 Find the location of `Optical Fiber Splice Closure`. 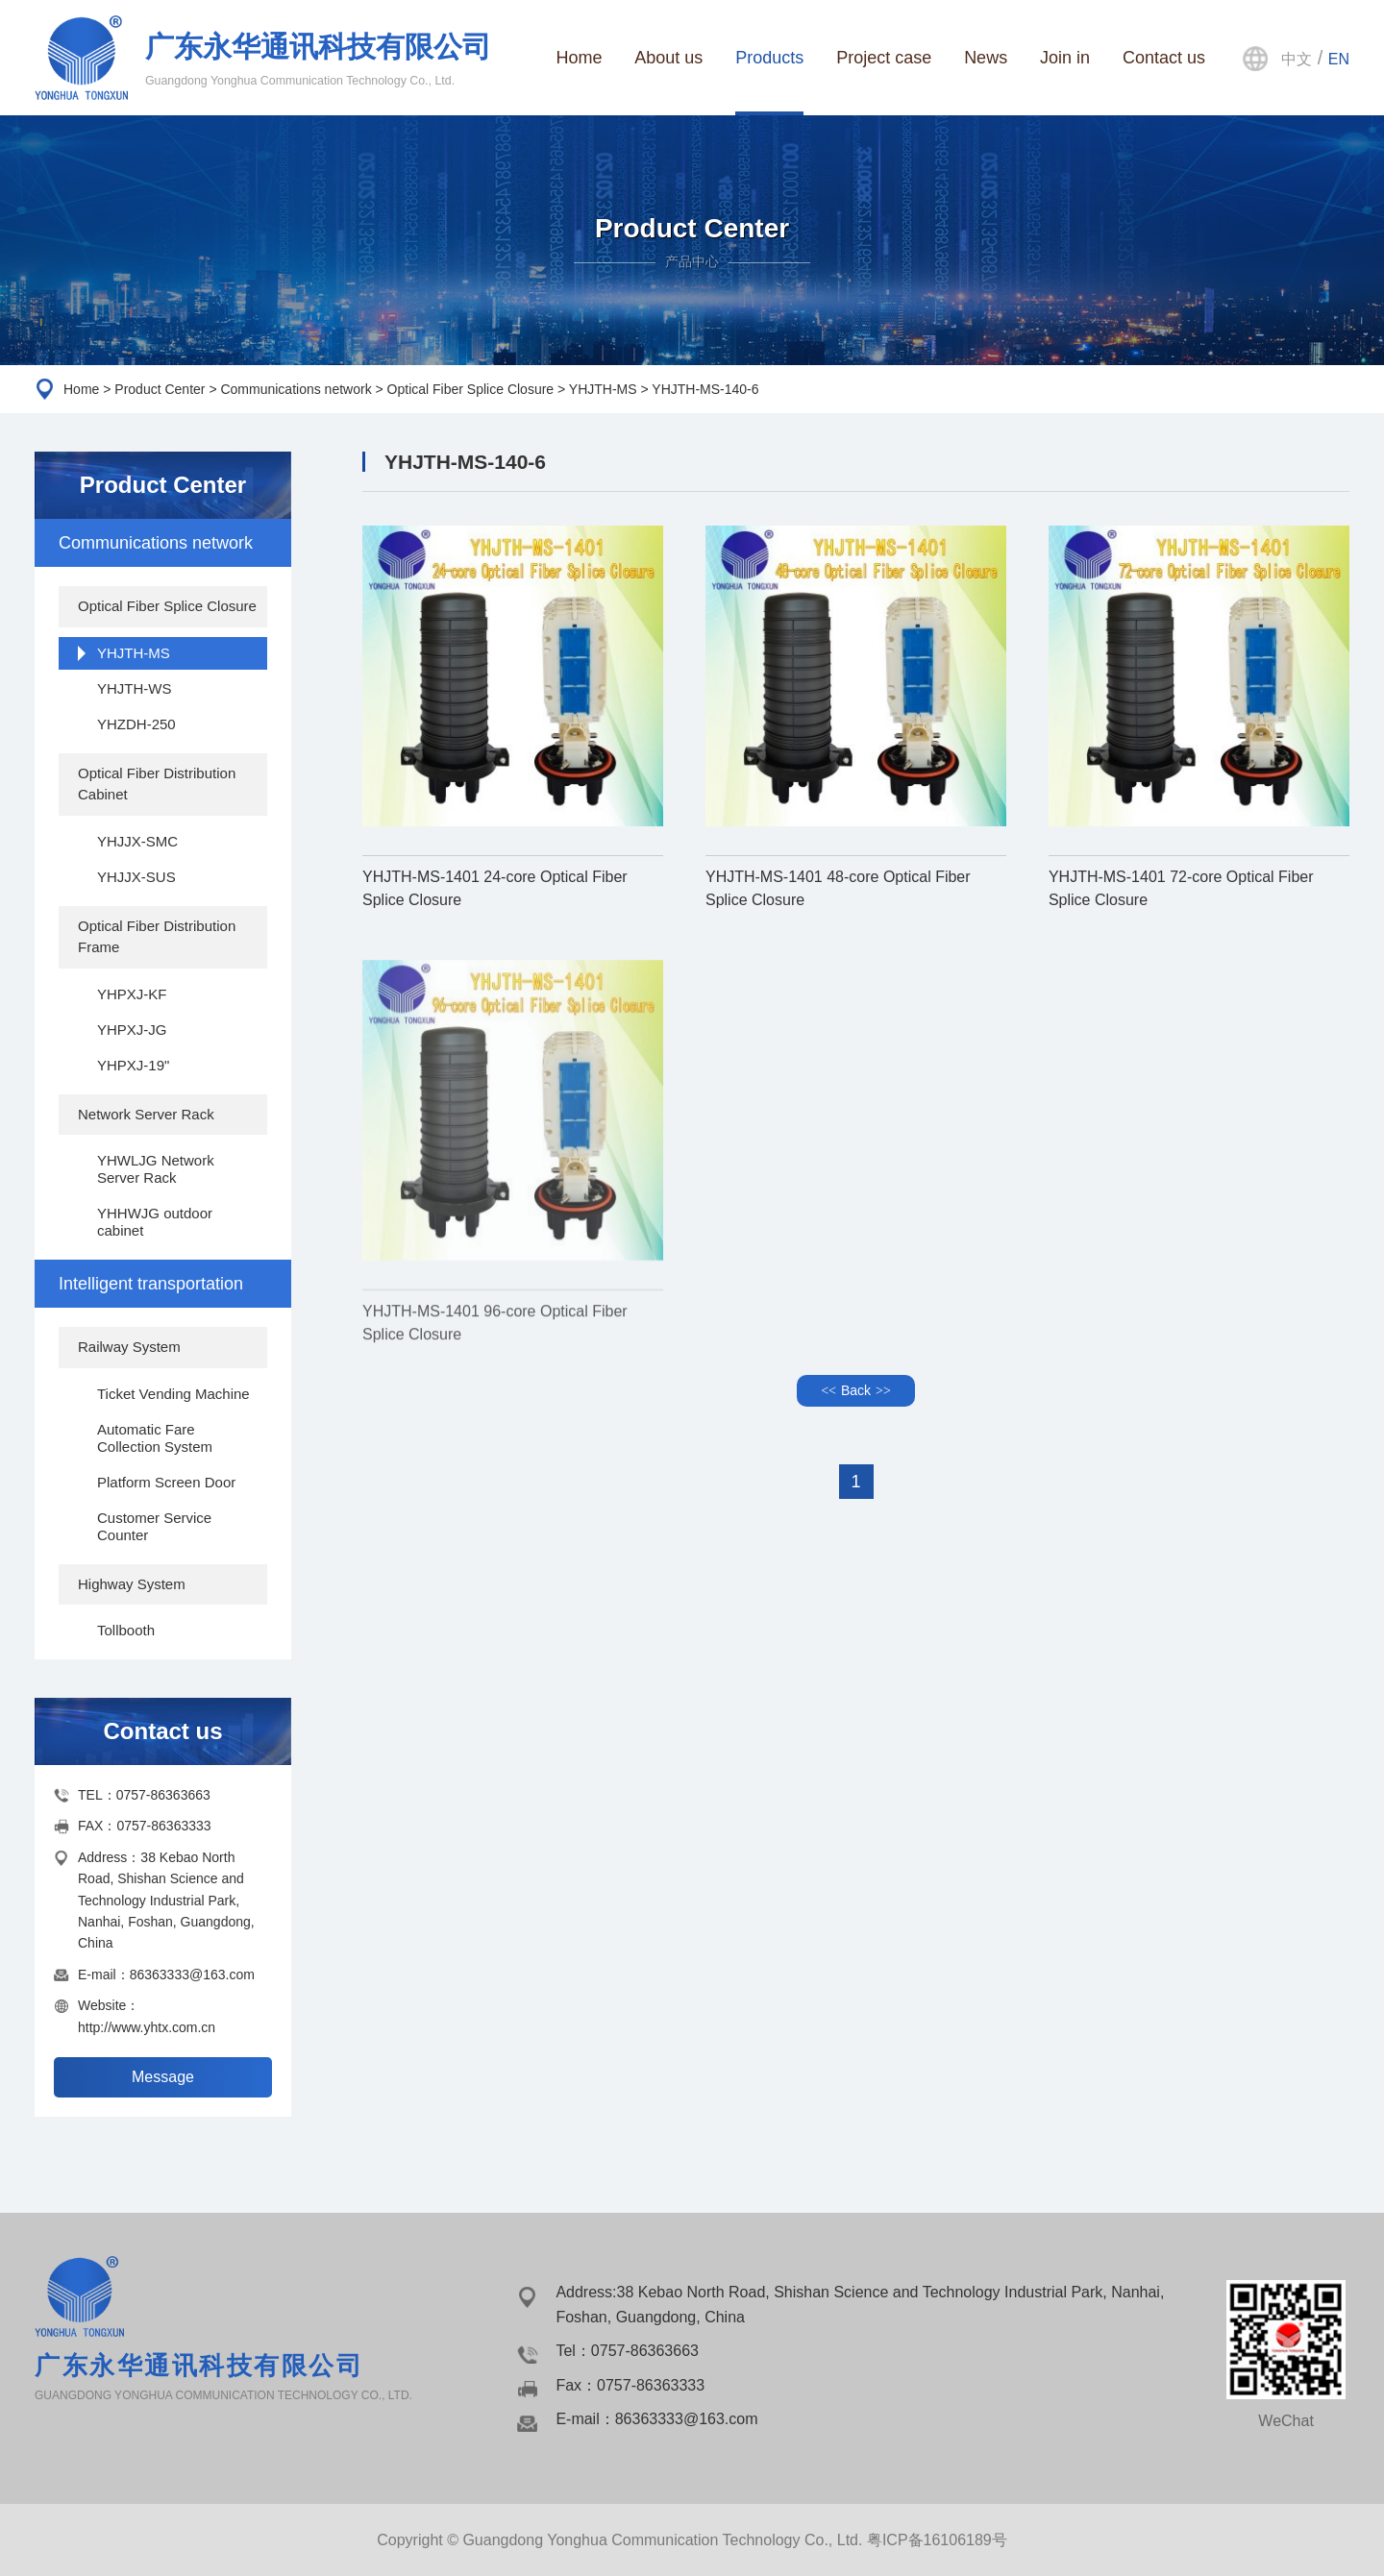

Optical Fiber Splice Closure is located at coordinates (471, 389).